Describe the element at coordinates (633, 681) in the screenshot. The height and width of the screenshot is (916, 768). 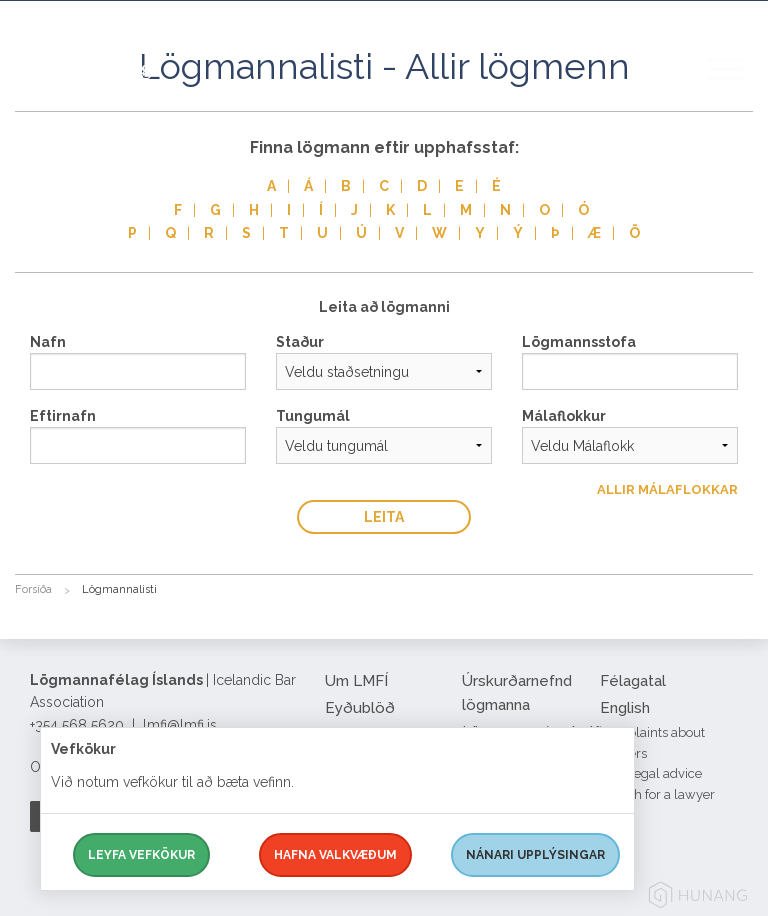
I see `Félagatal` at that location.